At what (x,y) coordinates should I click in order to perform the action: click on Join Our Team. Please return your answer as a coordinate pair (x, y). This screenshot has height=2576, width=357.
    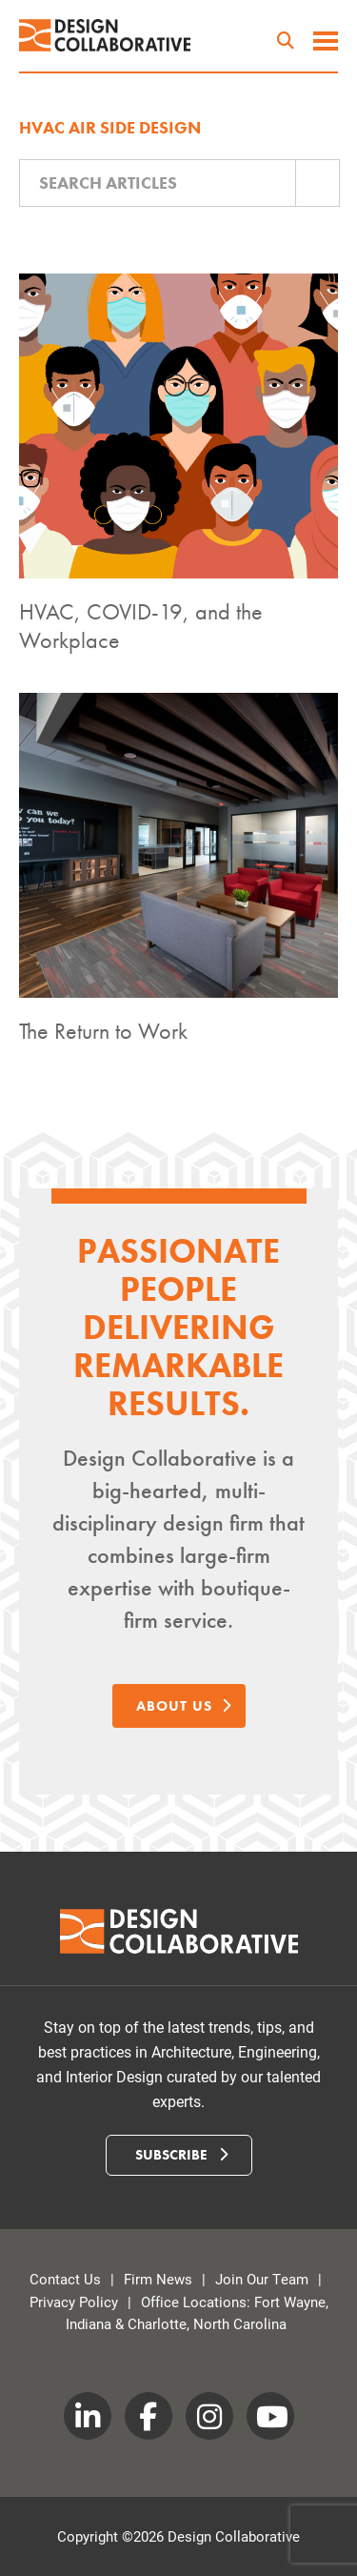
    Looking at the image, I should click on (261, 2278).